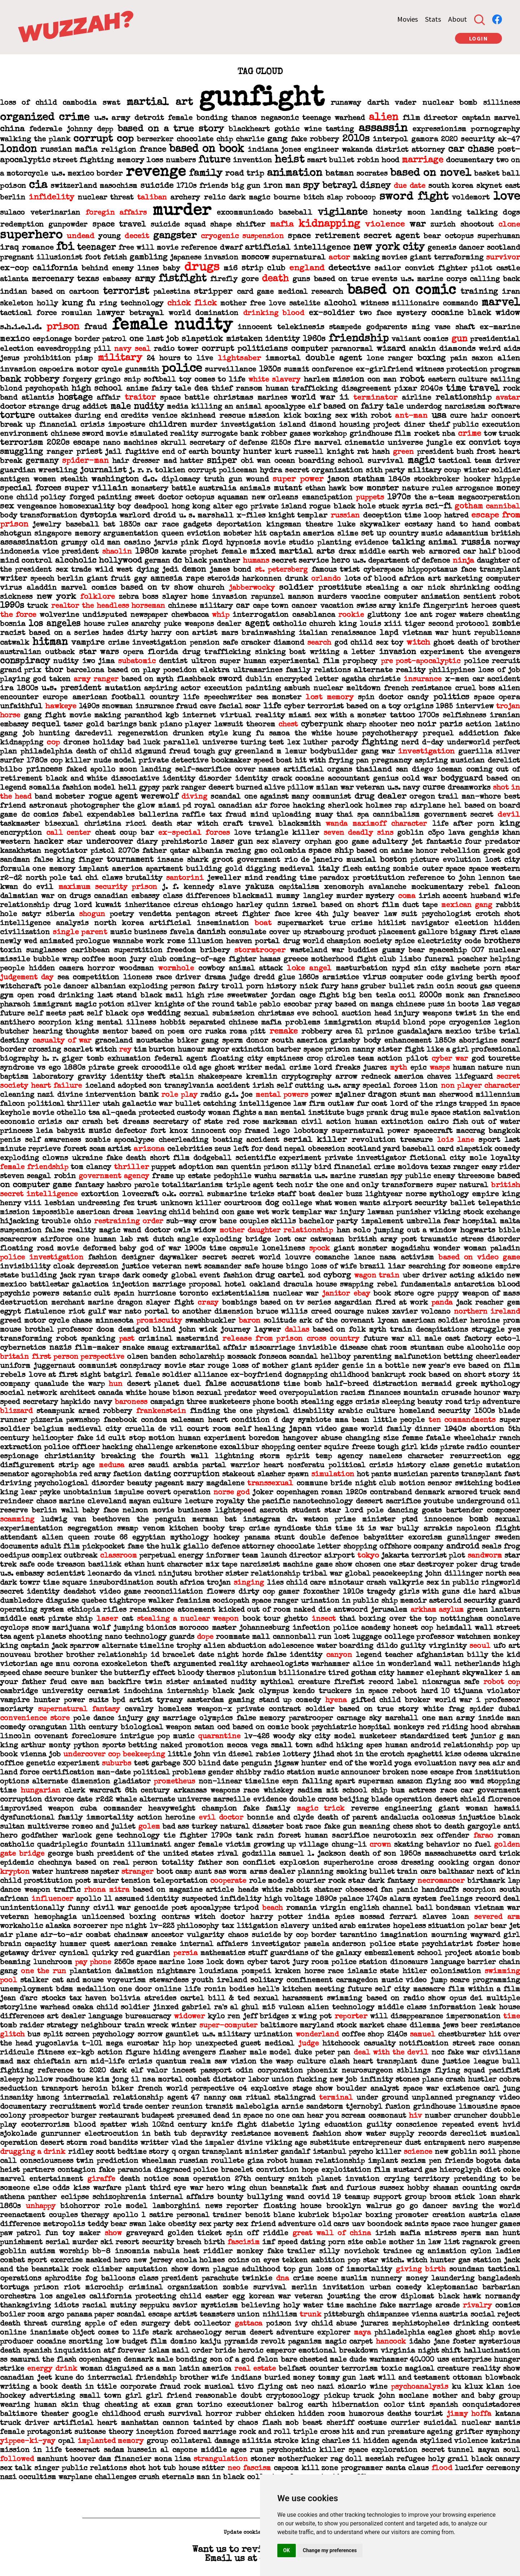  I want to click on cowboy, so click(211, 969).